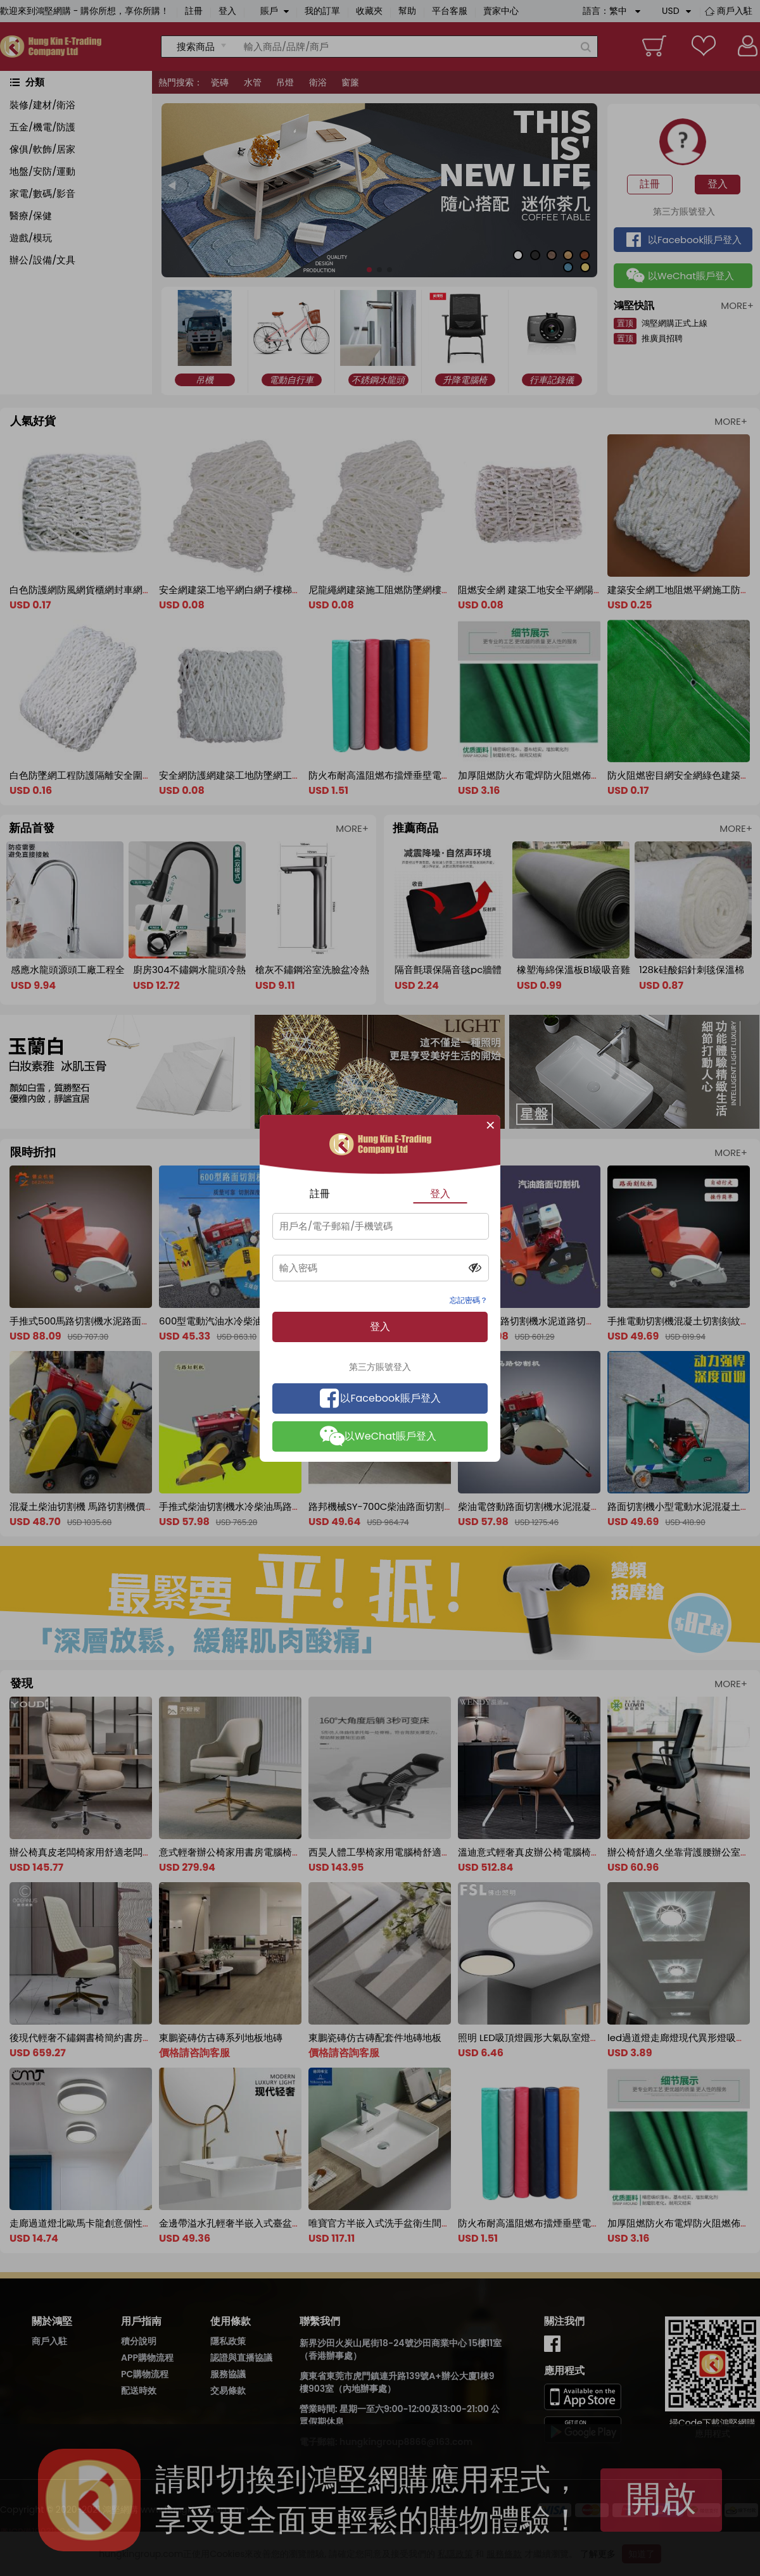  I want to click on 以WeChat賬戶登入, so click(378, 1436).